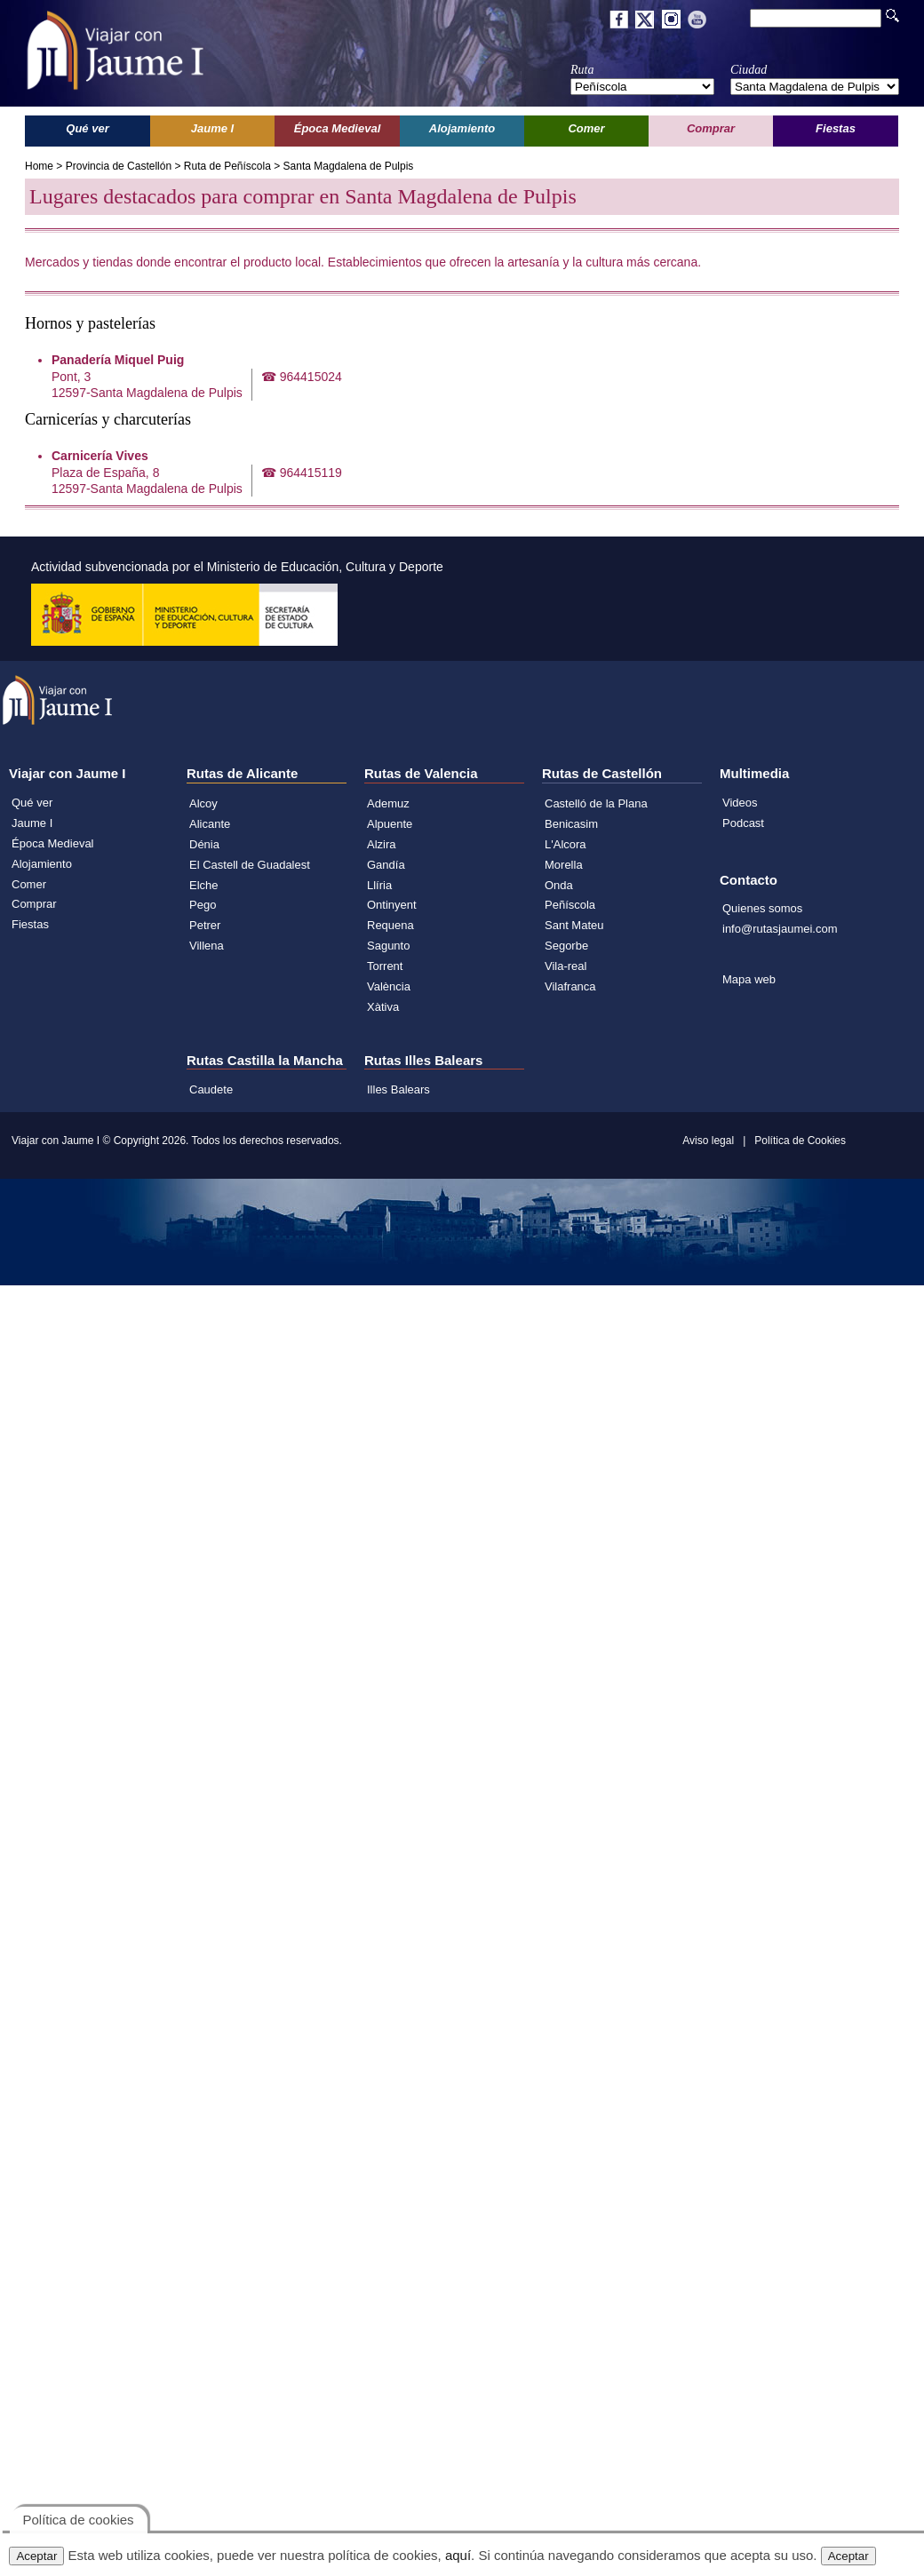 The height and width of the screenshot is (2576, 924). I want to click on Quienes somos, so click(762, 908).